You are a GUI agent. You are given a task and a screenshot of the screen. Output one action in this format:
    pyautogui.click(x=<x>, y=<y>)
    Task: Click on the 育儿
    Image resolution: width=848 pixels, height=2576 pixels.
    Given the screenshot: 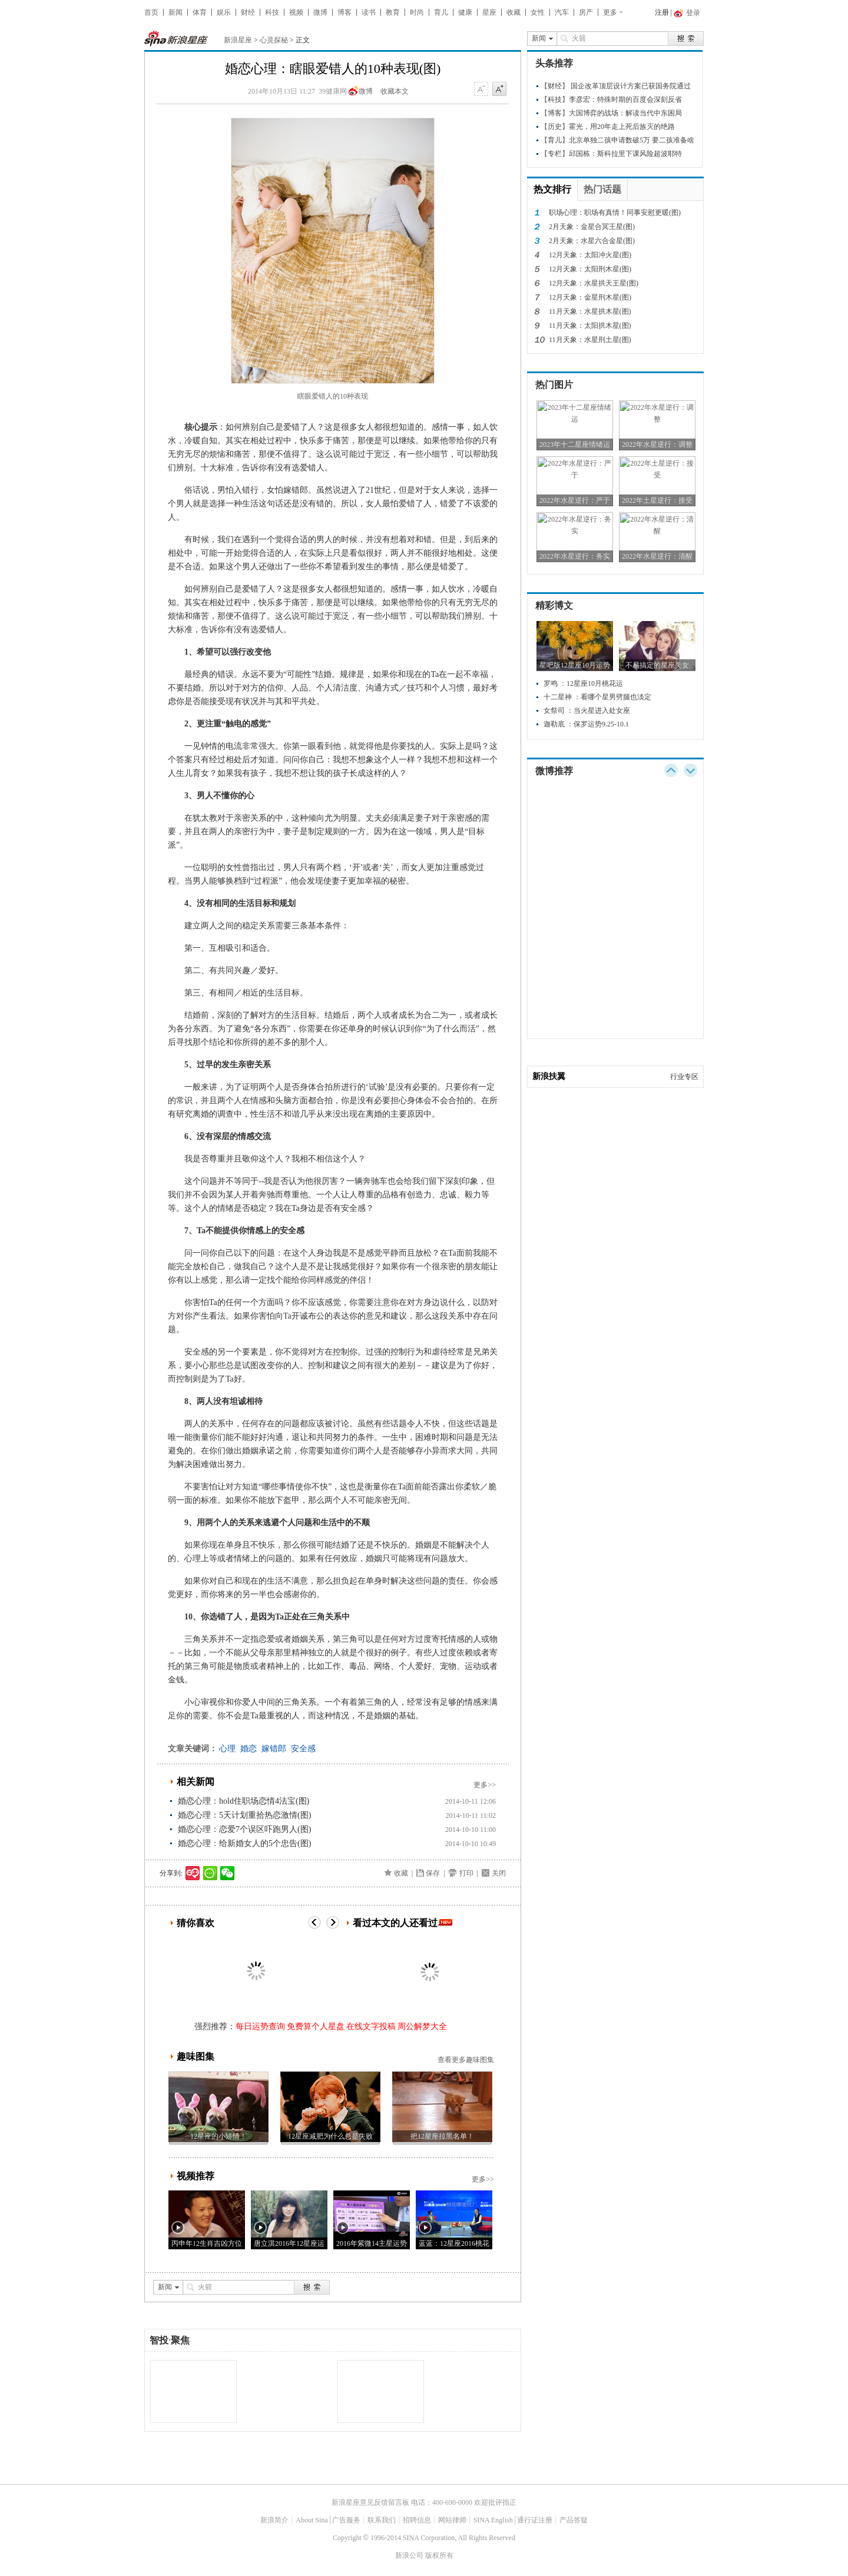 What is the action you would take?
    pyautogui.click(x=441, y=12)
    